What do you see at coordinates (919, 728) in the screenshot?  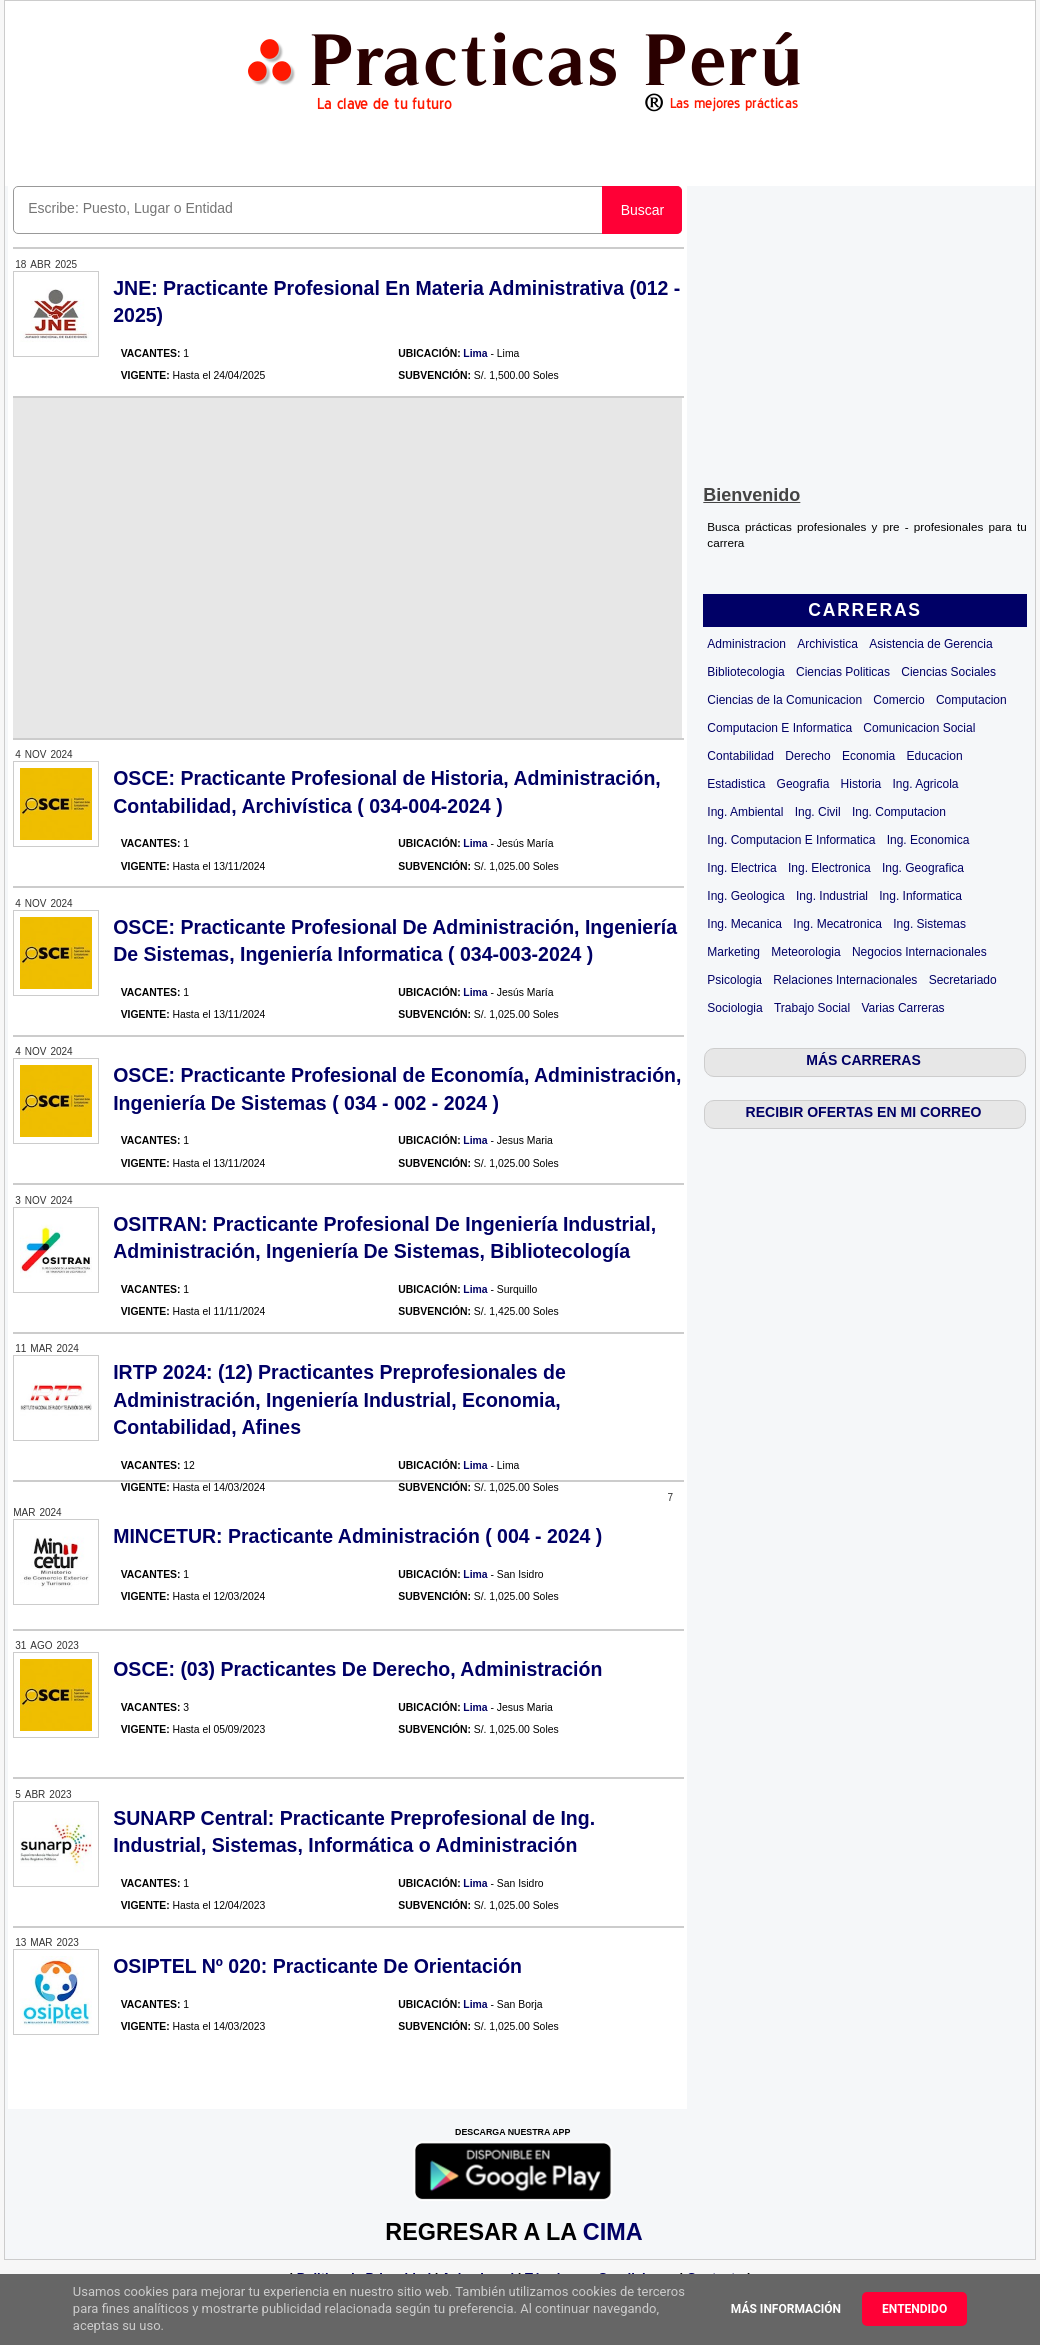 I see `Comunicacion Social` at bounding box center [919, 728].